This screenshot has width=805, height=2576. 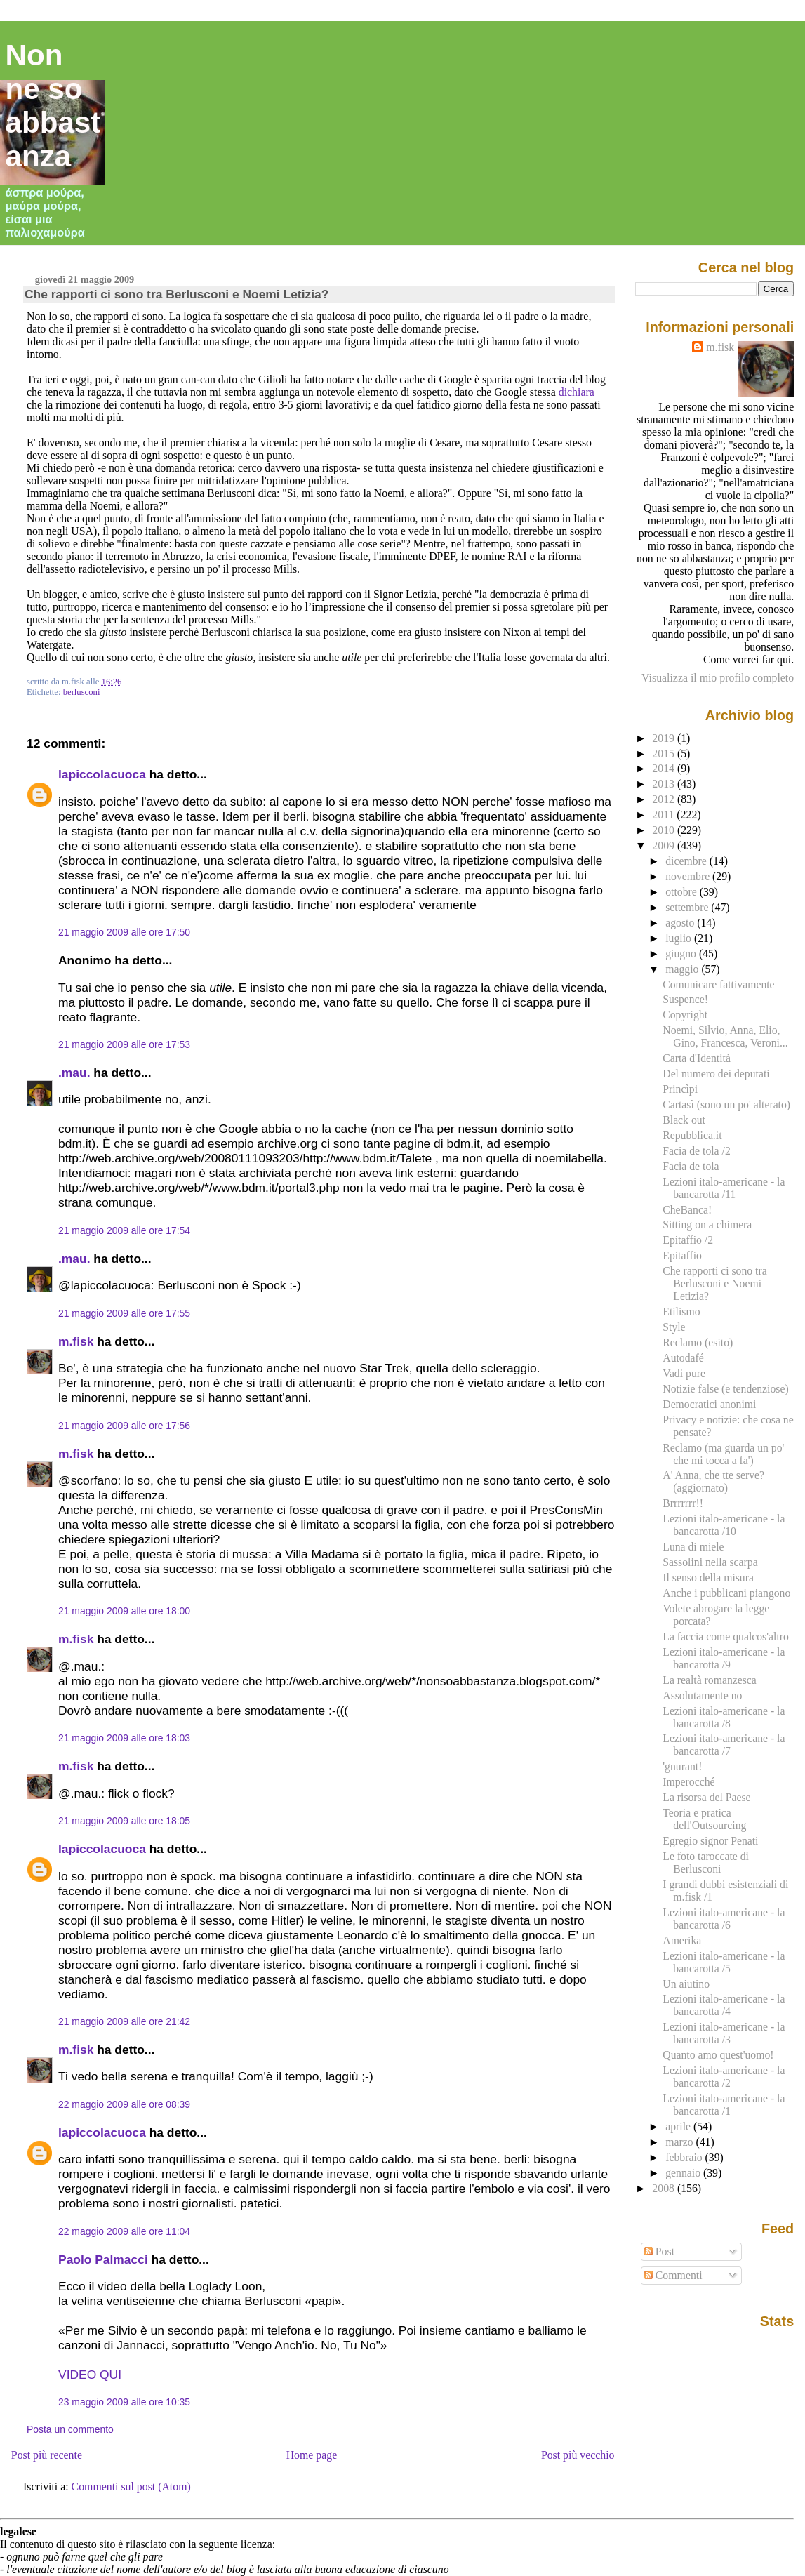 What do you see at coordinates (726, 1104) in the screenshot?
I see `Cartasì (sono un po' alterato)` at bounding box center [726, 1104].